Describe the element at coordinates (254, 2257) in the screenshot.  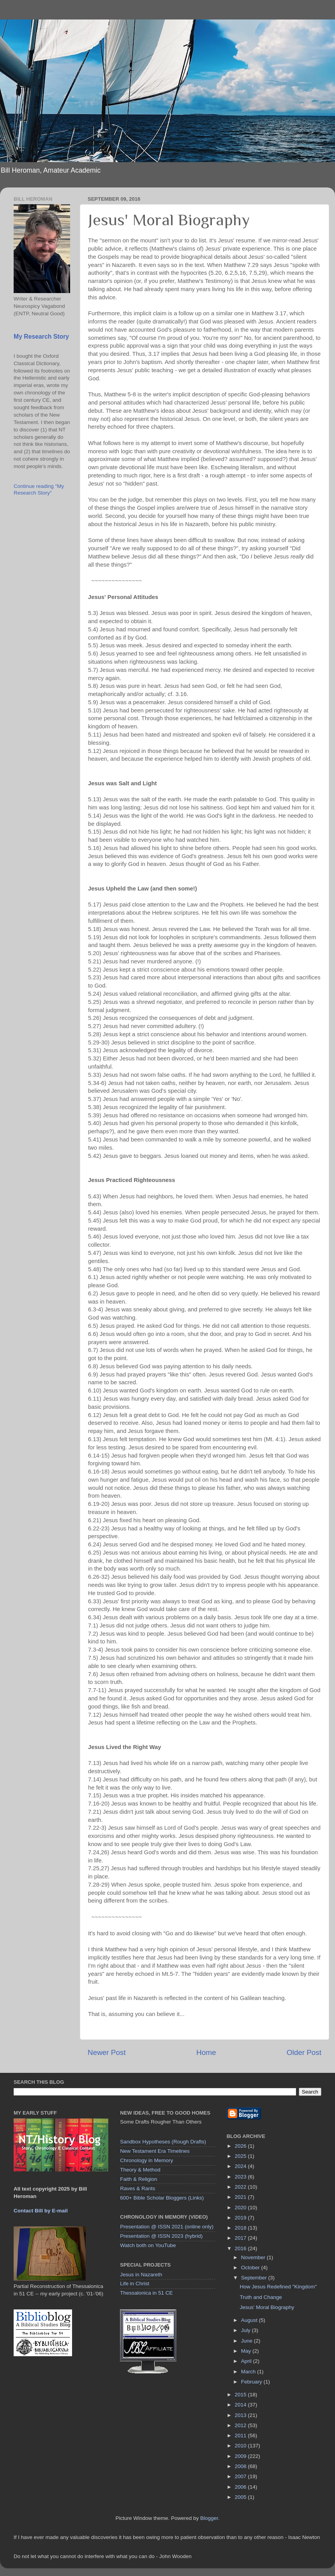
I see `November` at that location.